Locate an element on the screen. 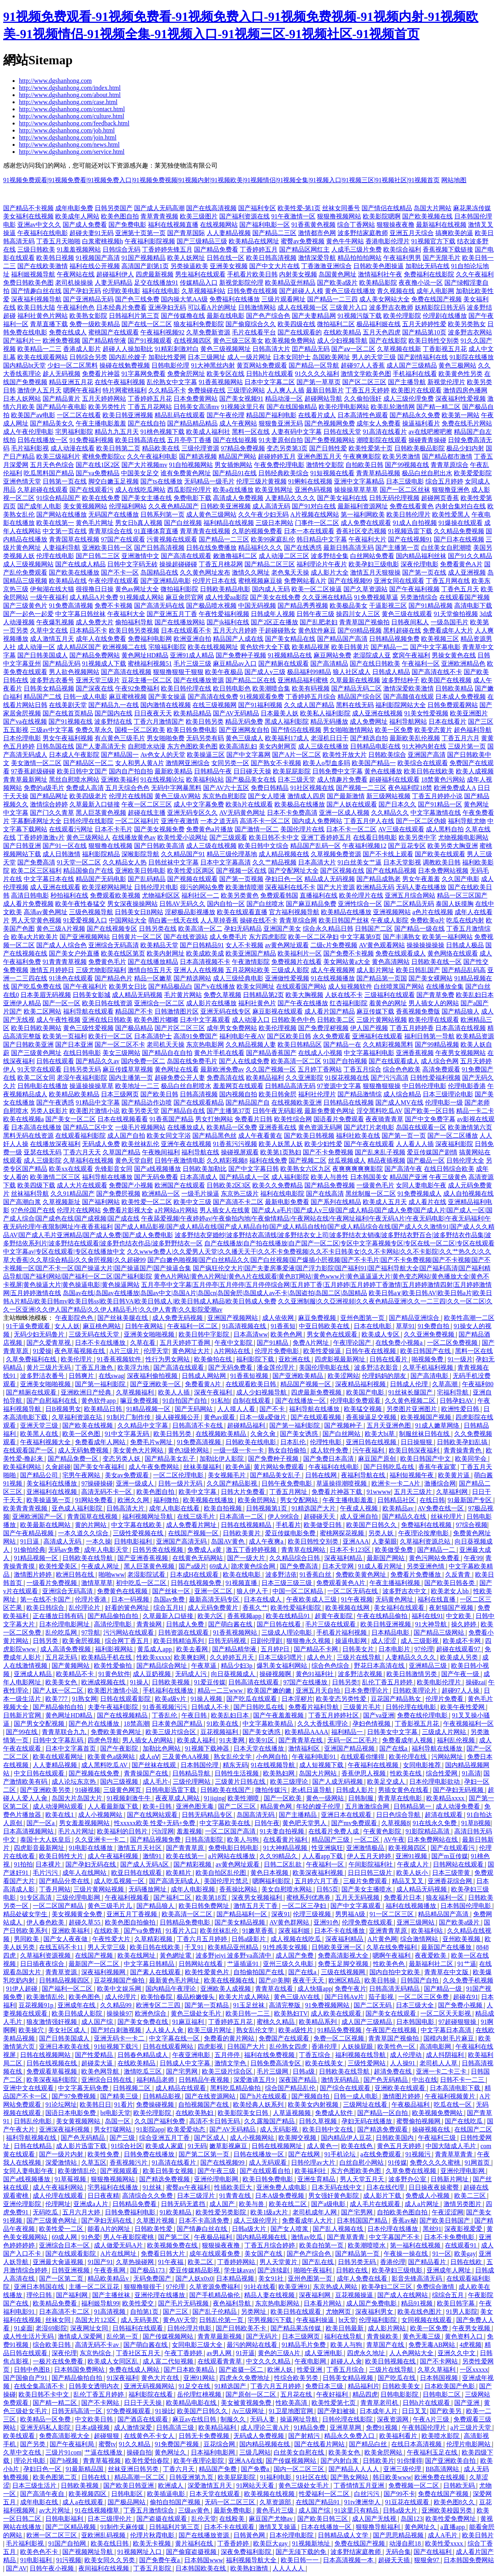  三级性爱视频在线 is located at coordinates (139, 1533).